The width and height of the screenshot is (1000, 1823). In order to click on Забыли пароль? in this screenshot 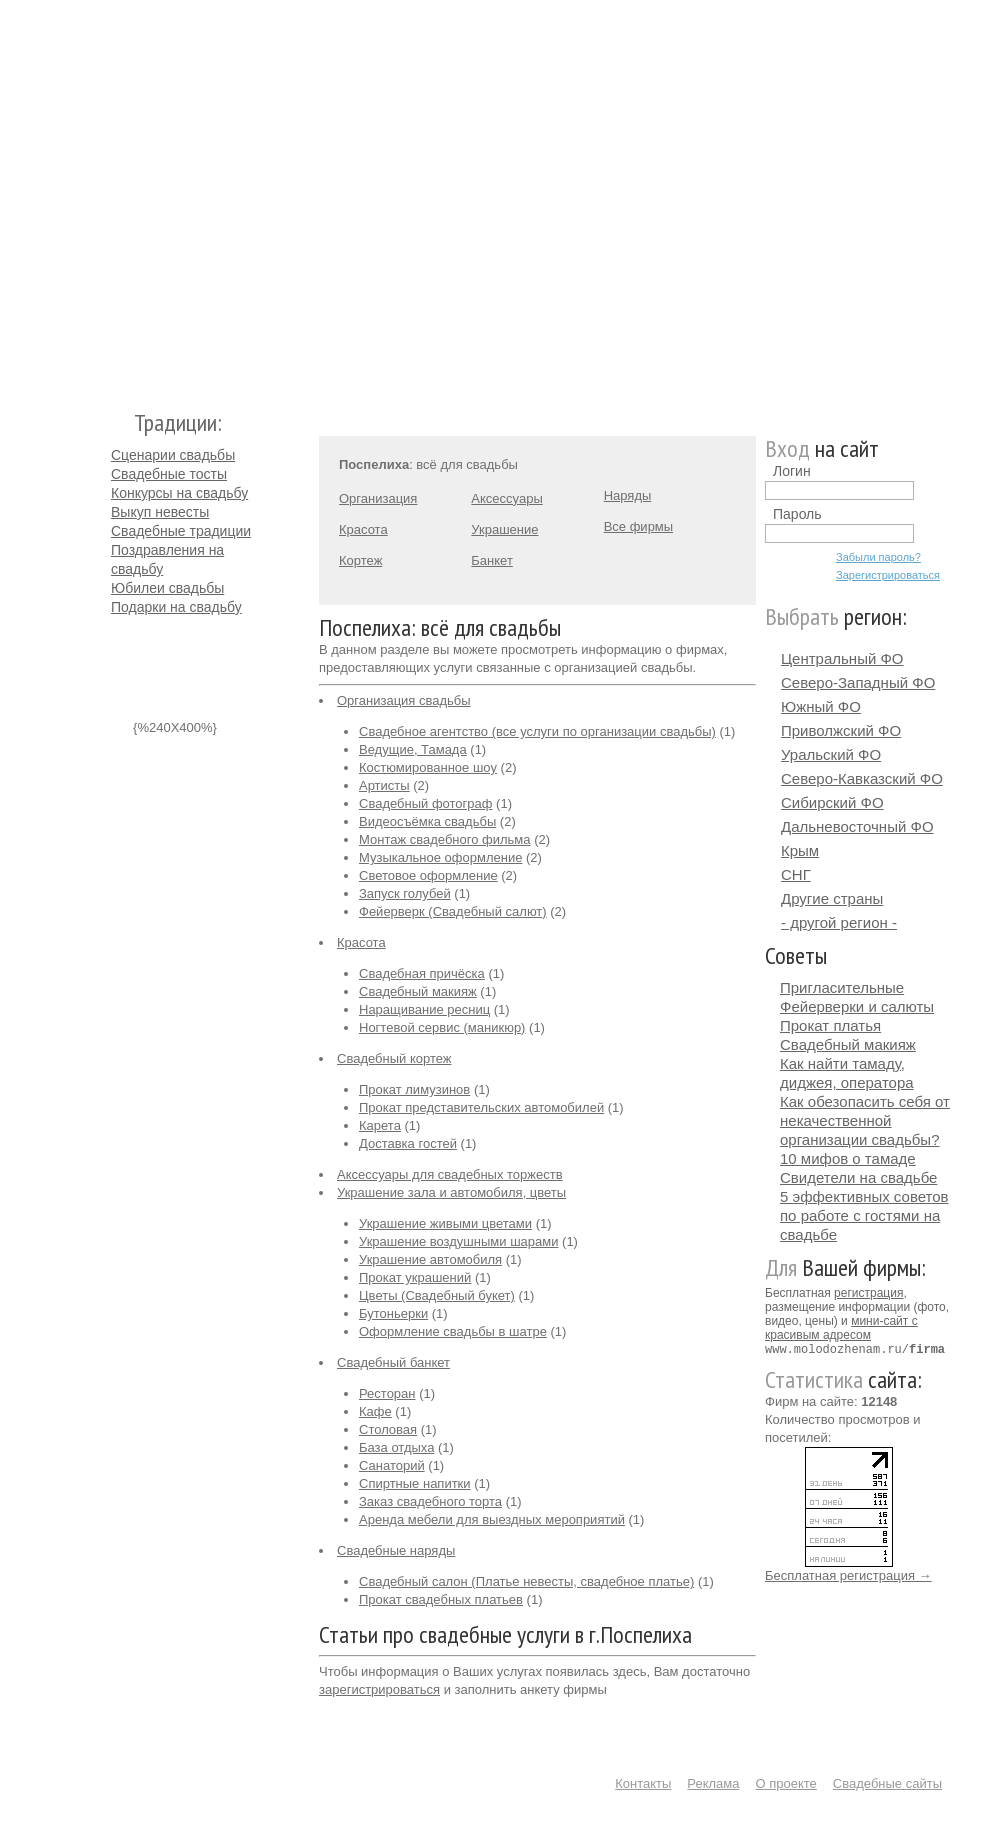, I will do `click(878, 557)`.